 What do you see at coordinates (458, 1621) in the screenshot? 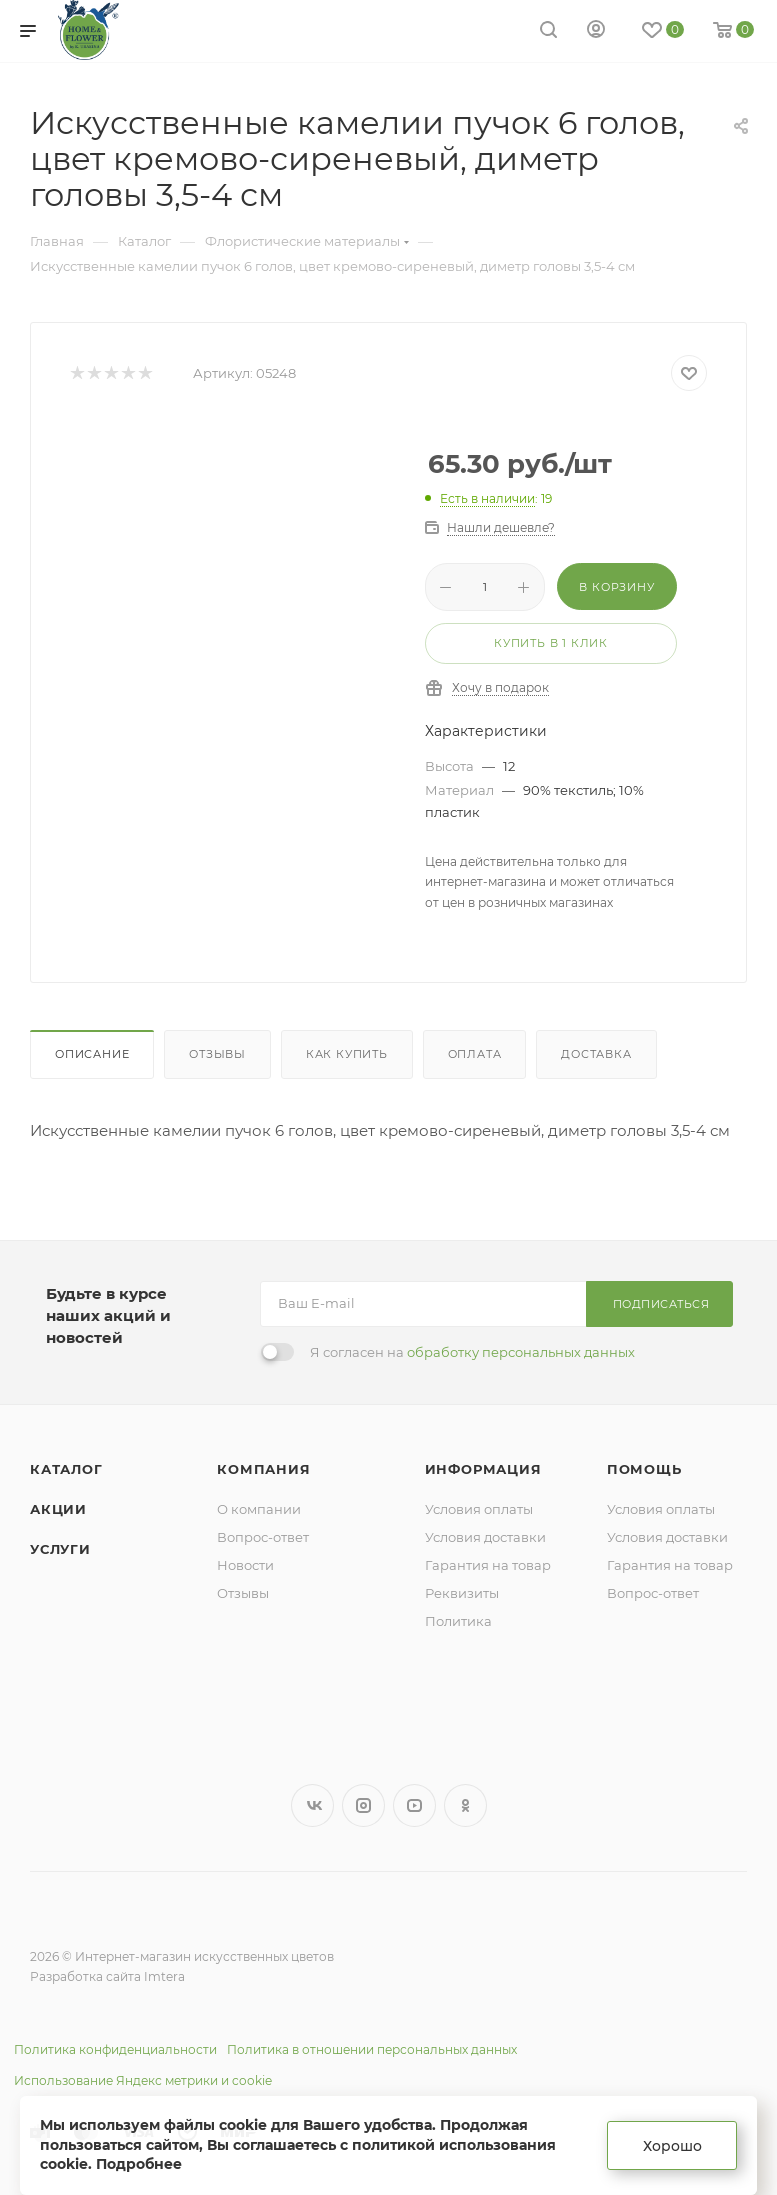
I see `Политика` at bounding box center [458, 1621].